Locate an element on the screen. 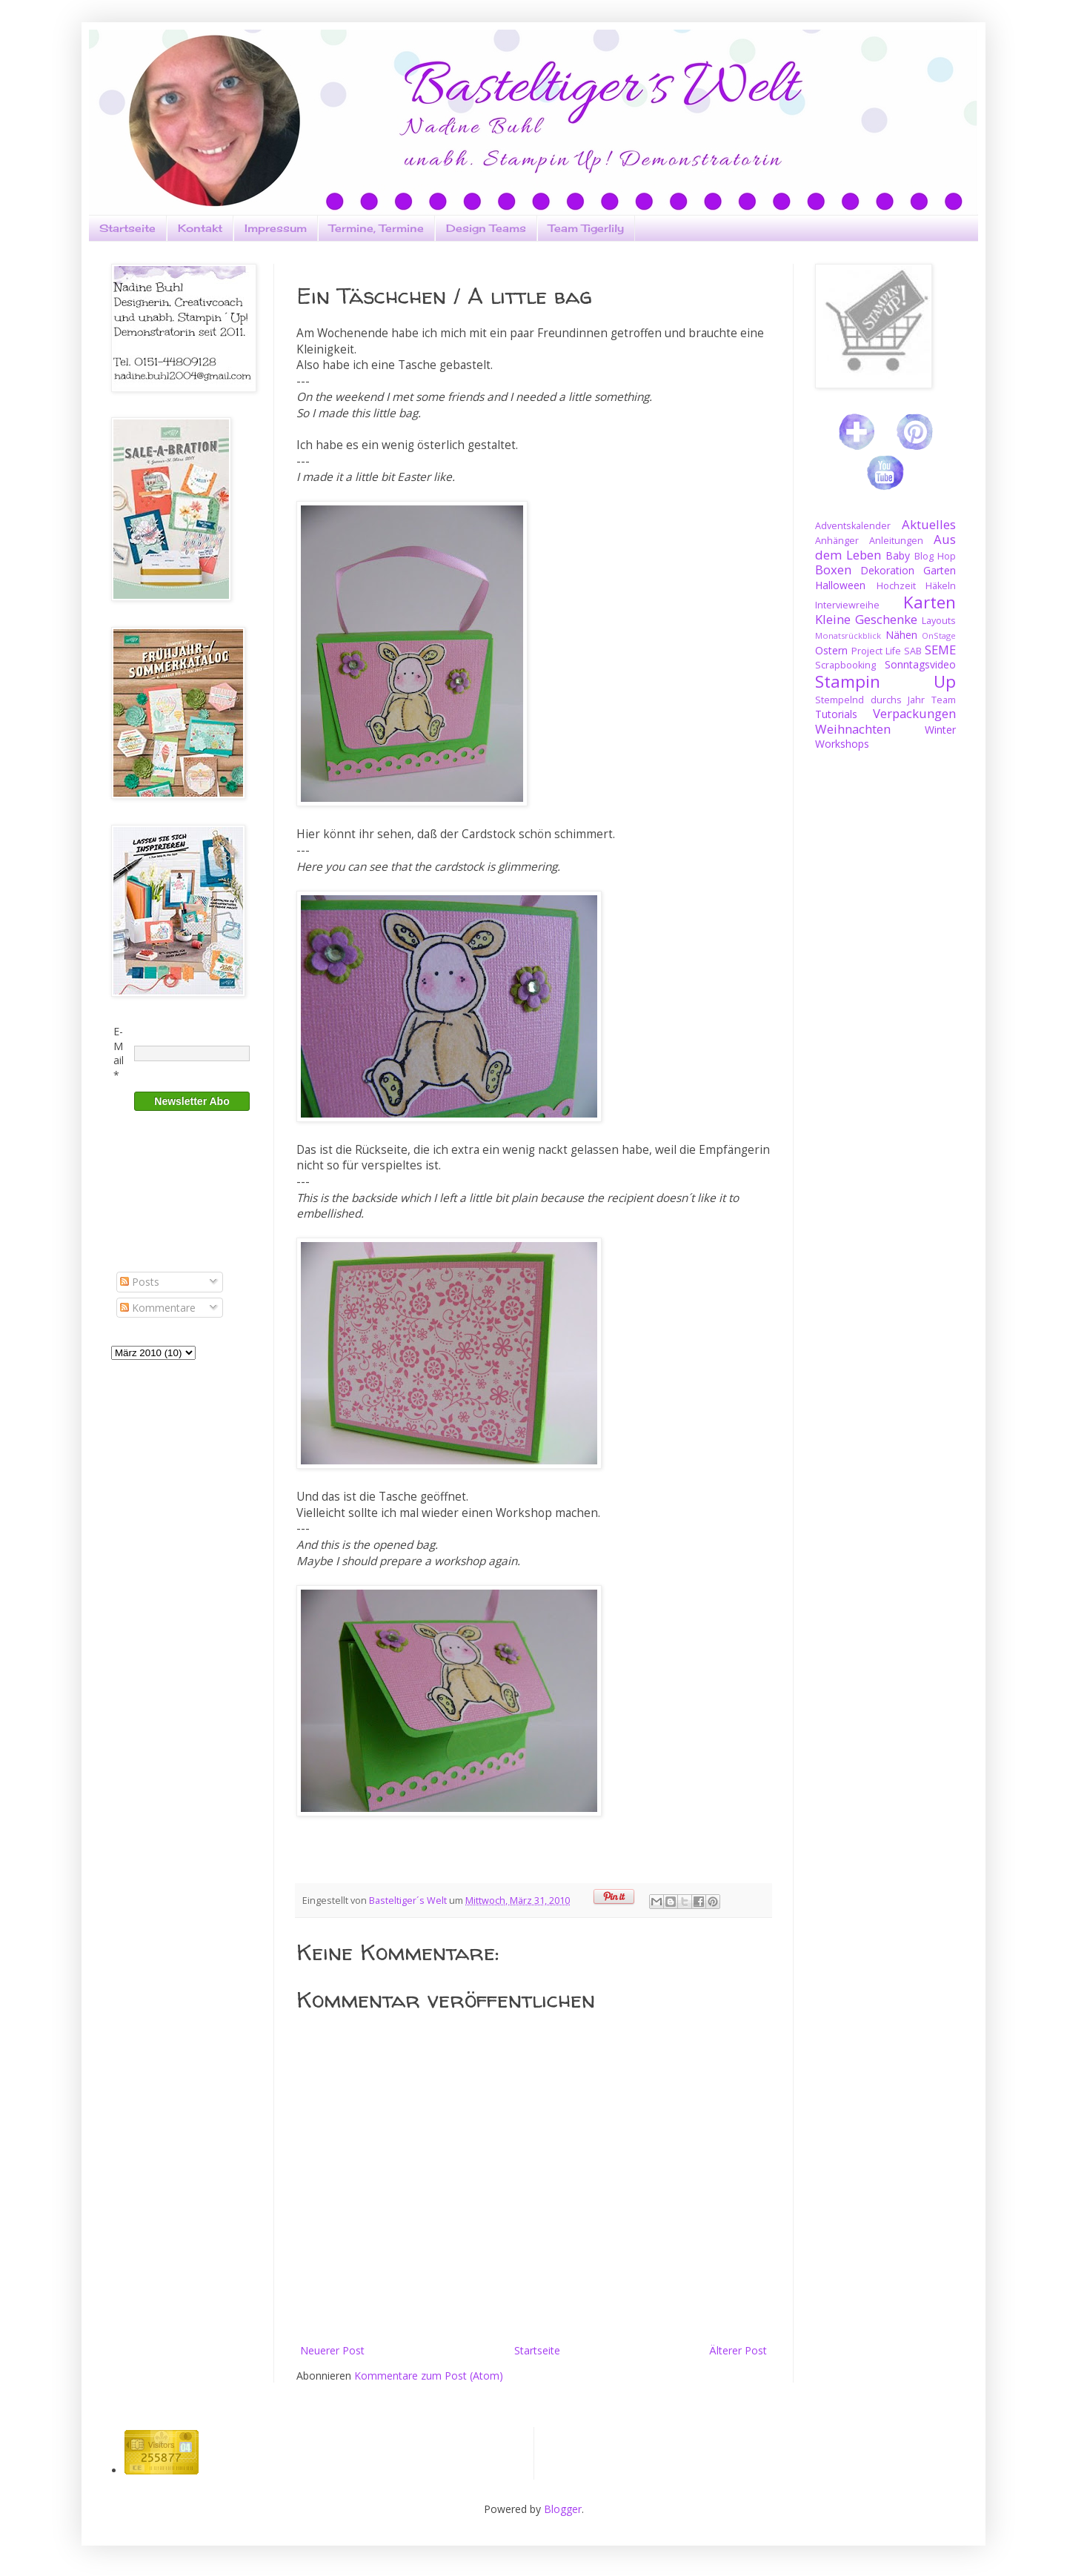 The height and width of the screenshot is (2576, 1067). Stempelnd durchs Jahr is located at coordinates (870, 700).